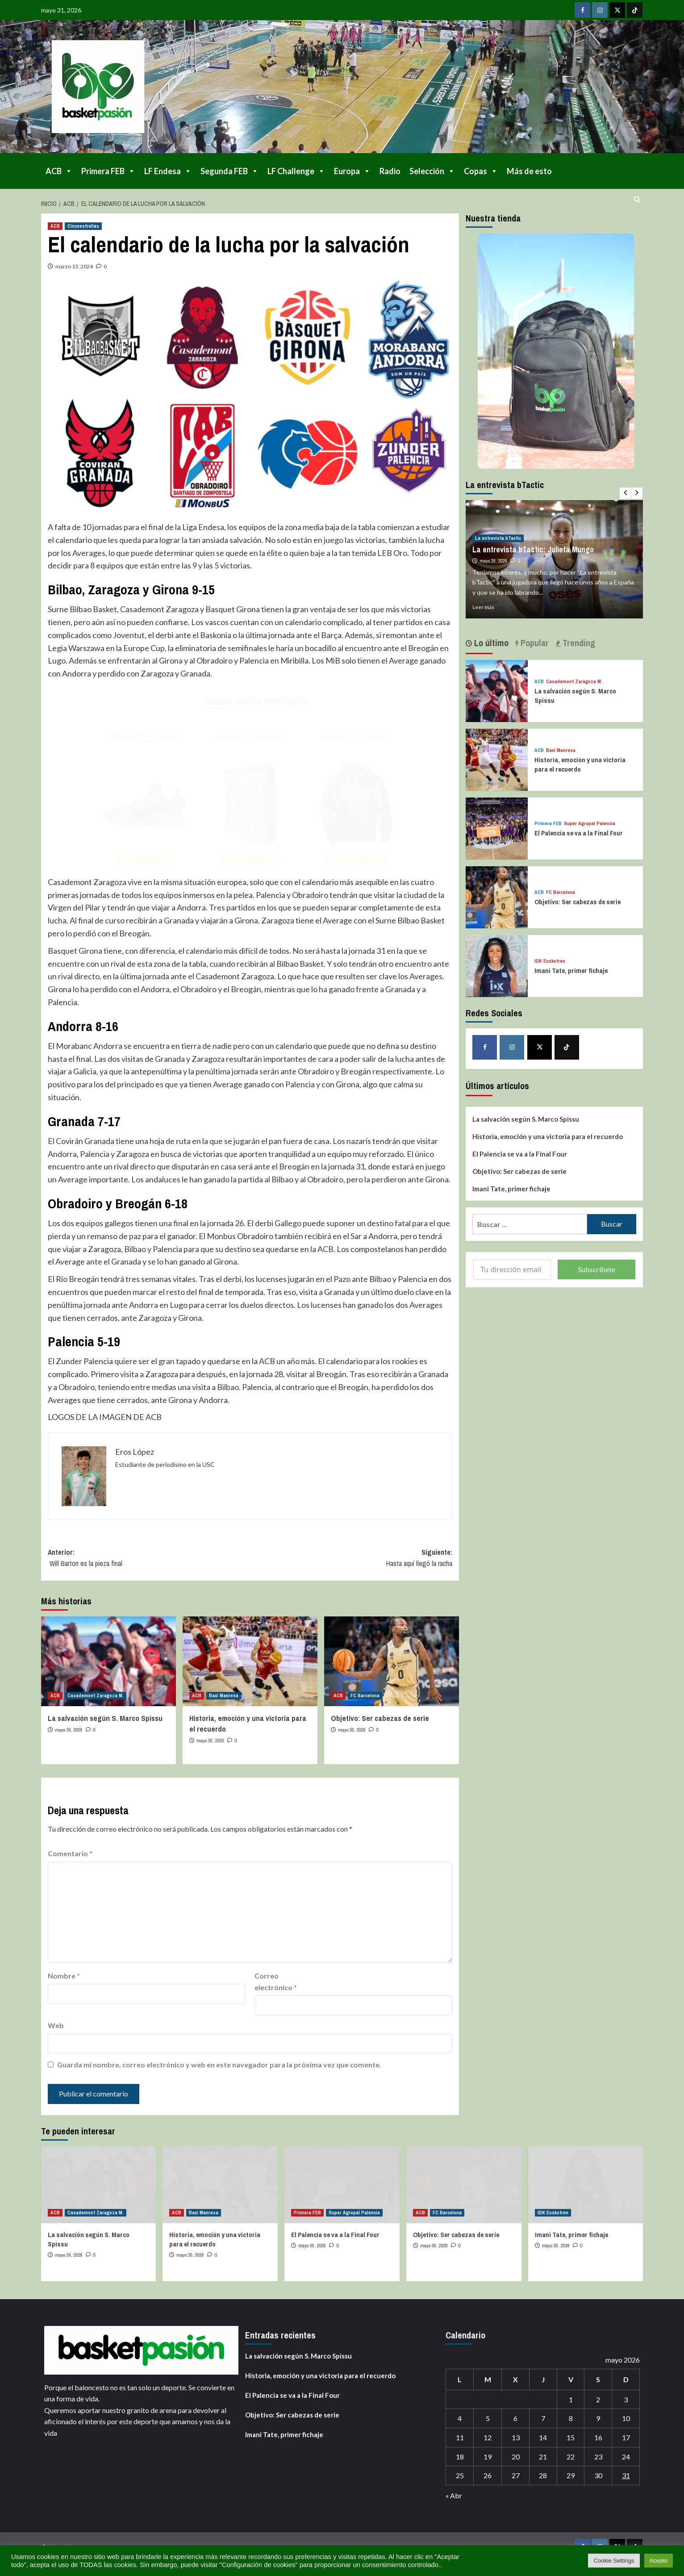 This screenshot has height=2576, width=684. Describe the element at coordinates (296, 171) in the screenshot. I see `LF Challenge` at that location.